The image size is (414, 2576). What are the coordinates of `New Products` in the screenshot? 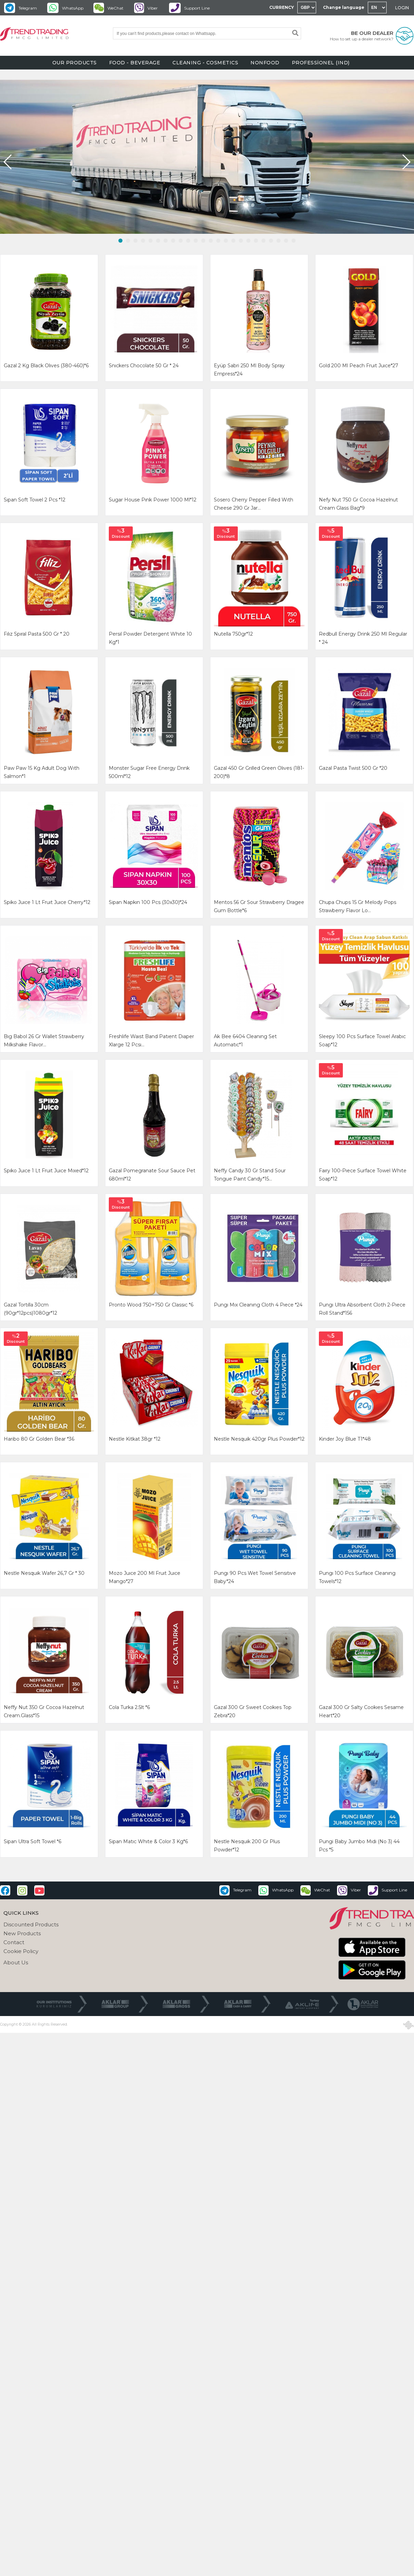 It's located at (22, 1933).